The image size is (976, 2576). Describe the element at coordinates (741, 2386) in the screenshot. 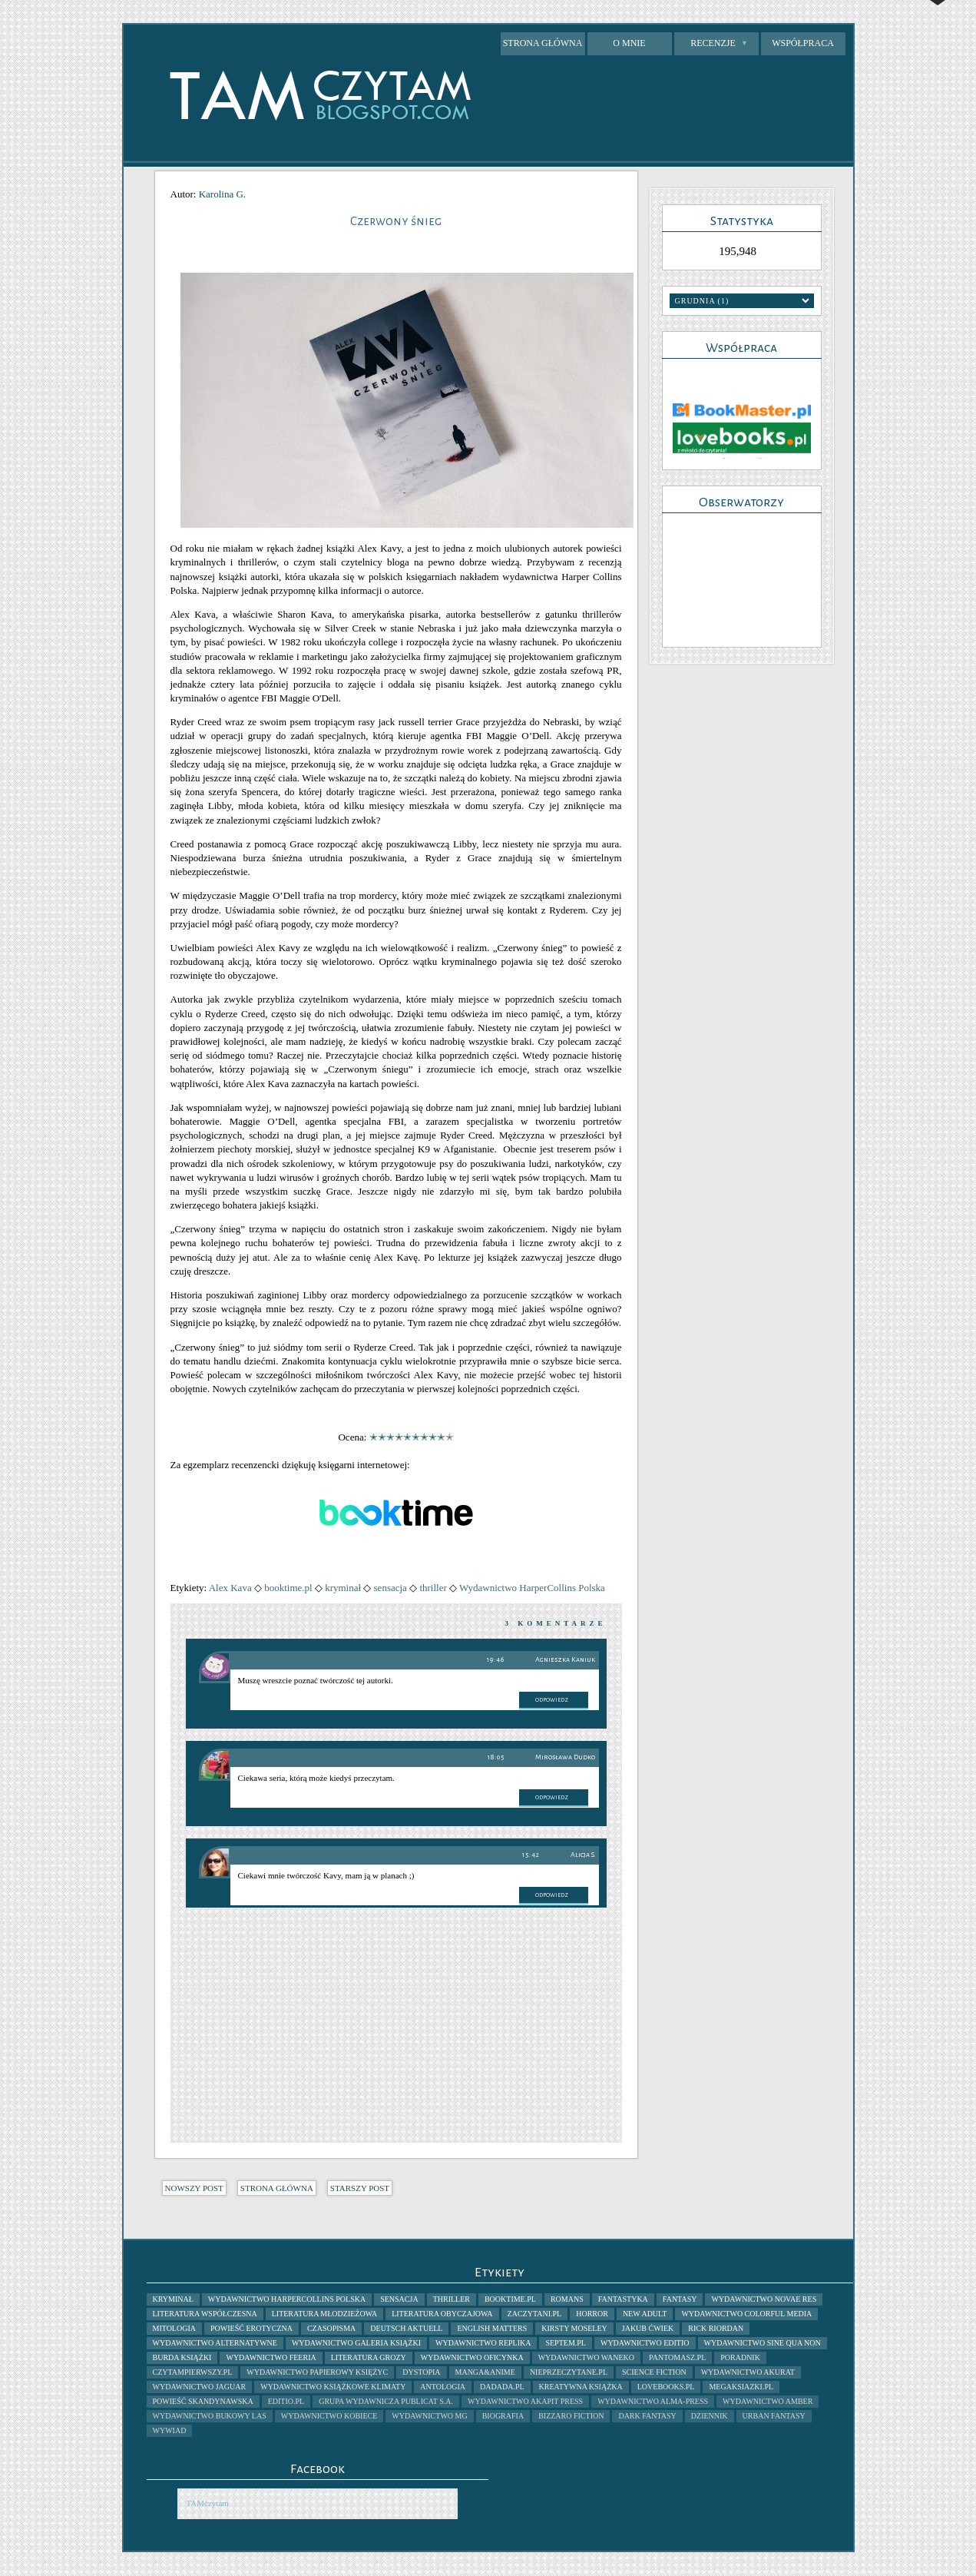

I see `megaksiazki.pl` at that location.